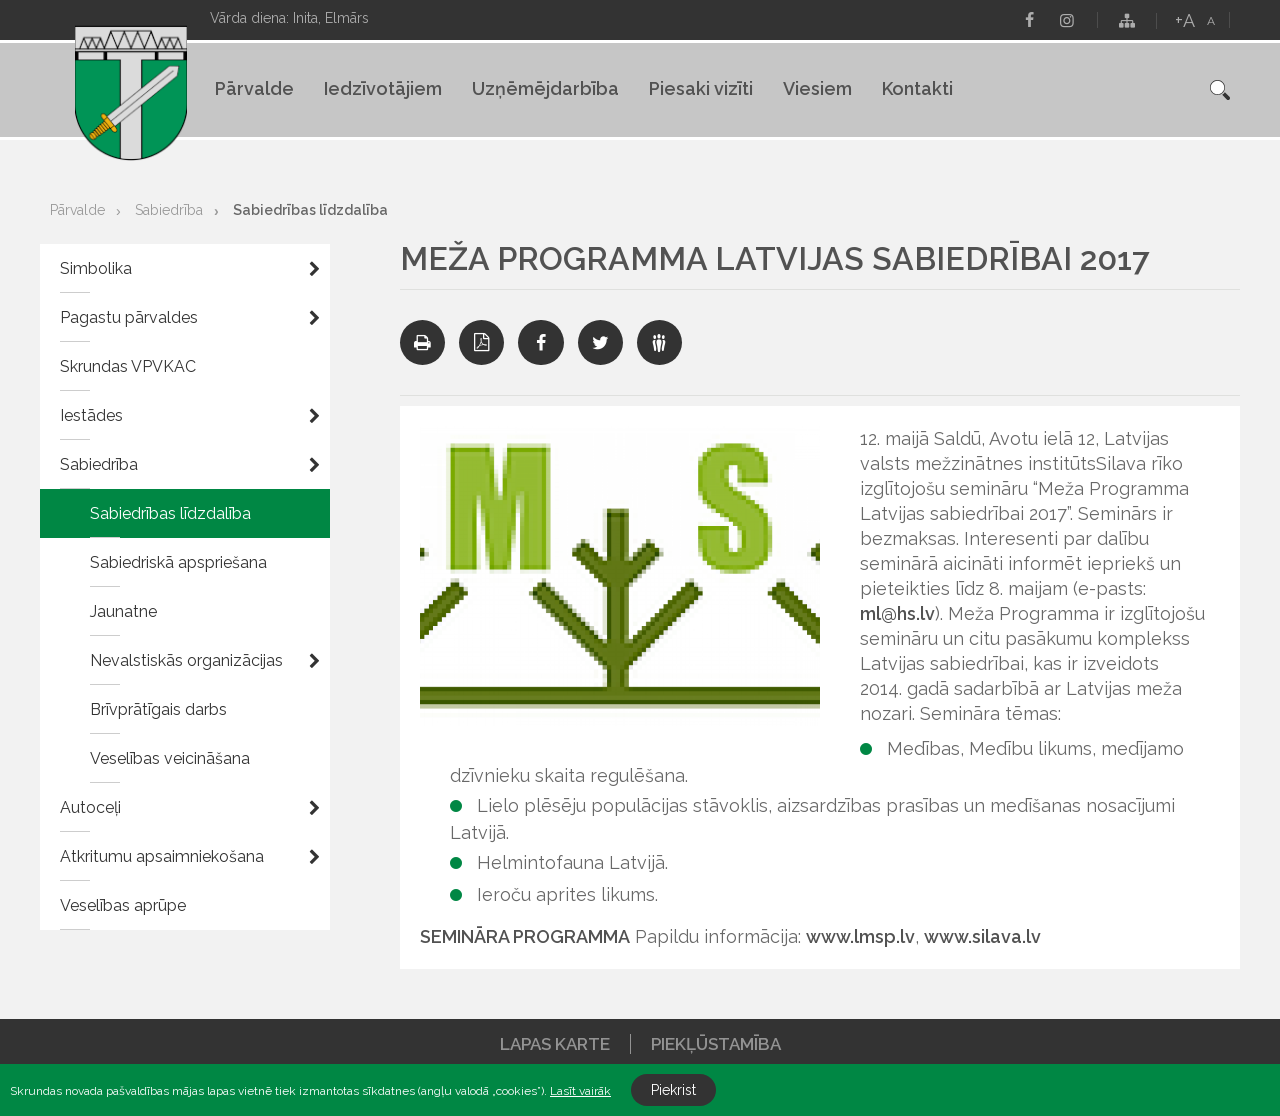  I want to click on www.silava.lv, so click(982, 936).